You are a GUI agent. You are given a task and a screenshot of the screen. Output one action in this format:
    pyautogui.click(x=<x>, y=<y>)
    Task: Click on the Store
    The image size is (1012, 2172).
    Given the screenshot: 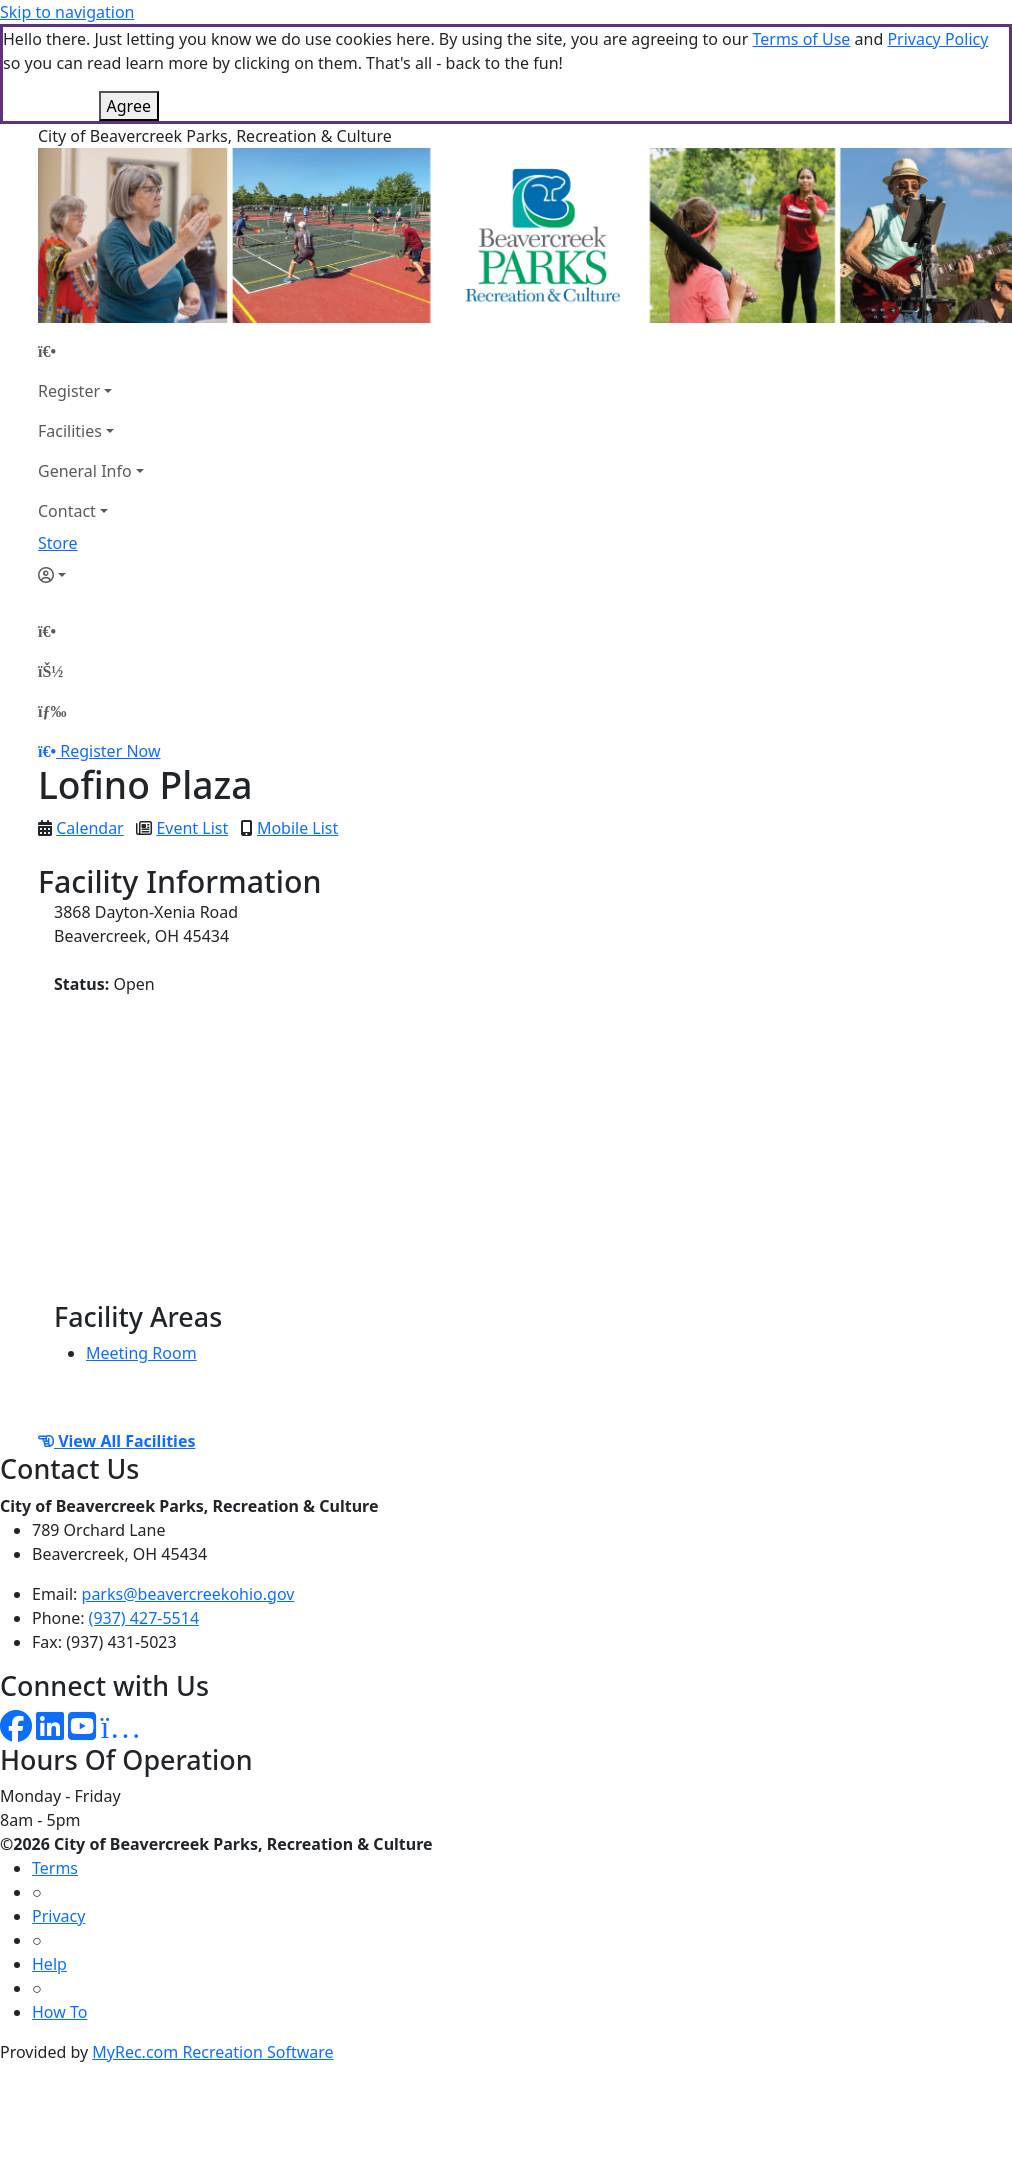 What is the action you would take?
    pyautogui.click(x=58, y=543)
    